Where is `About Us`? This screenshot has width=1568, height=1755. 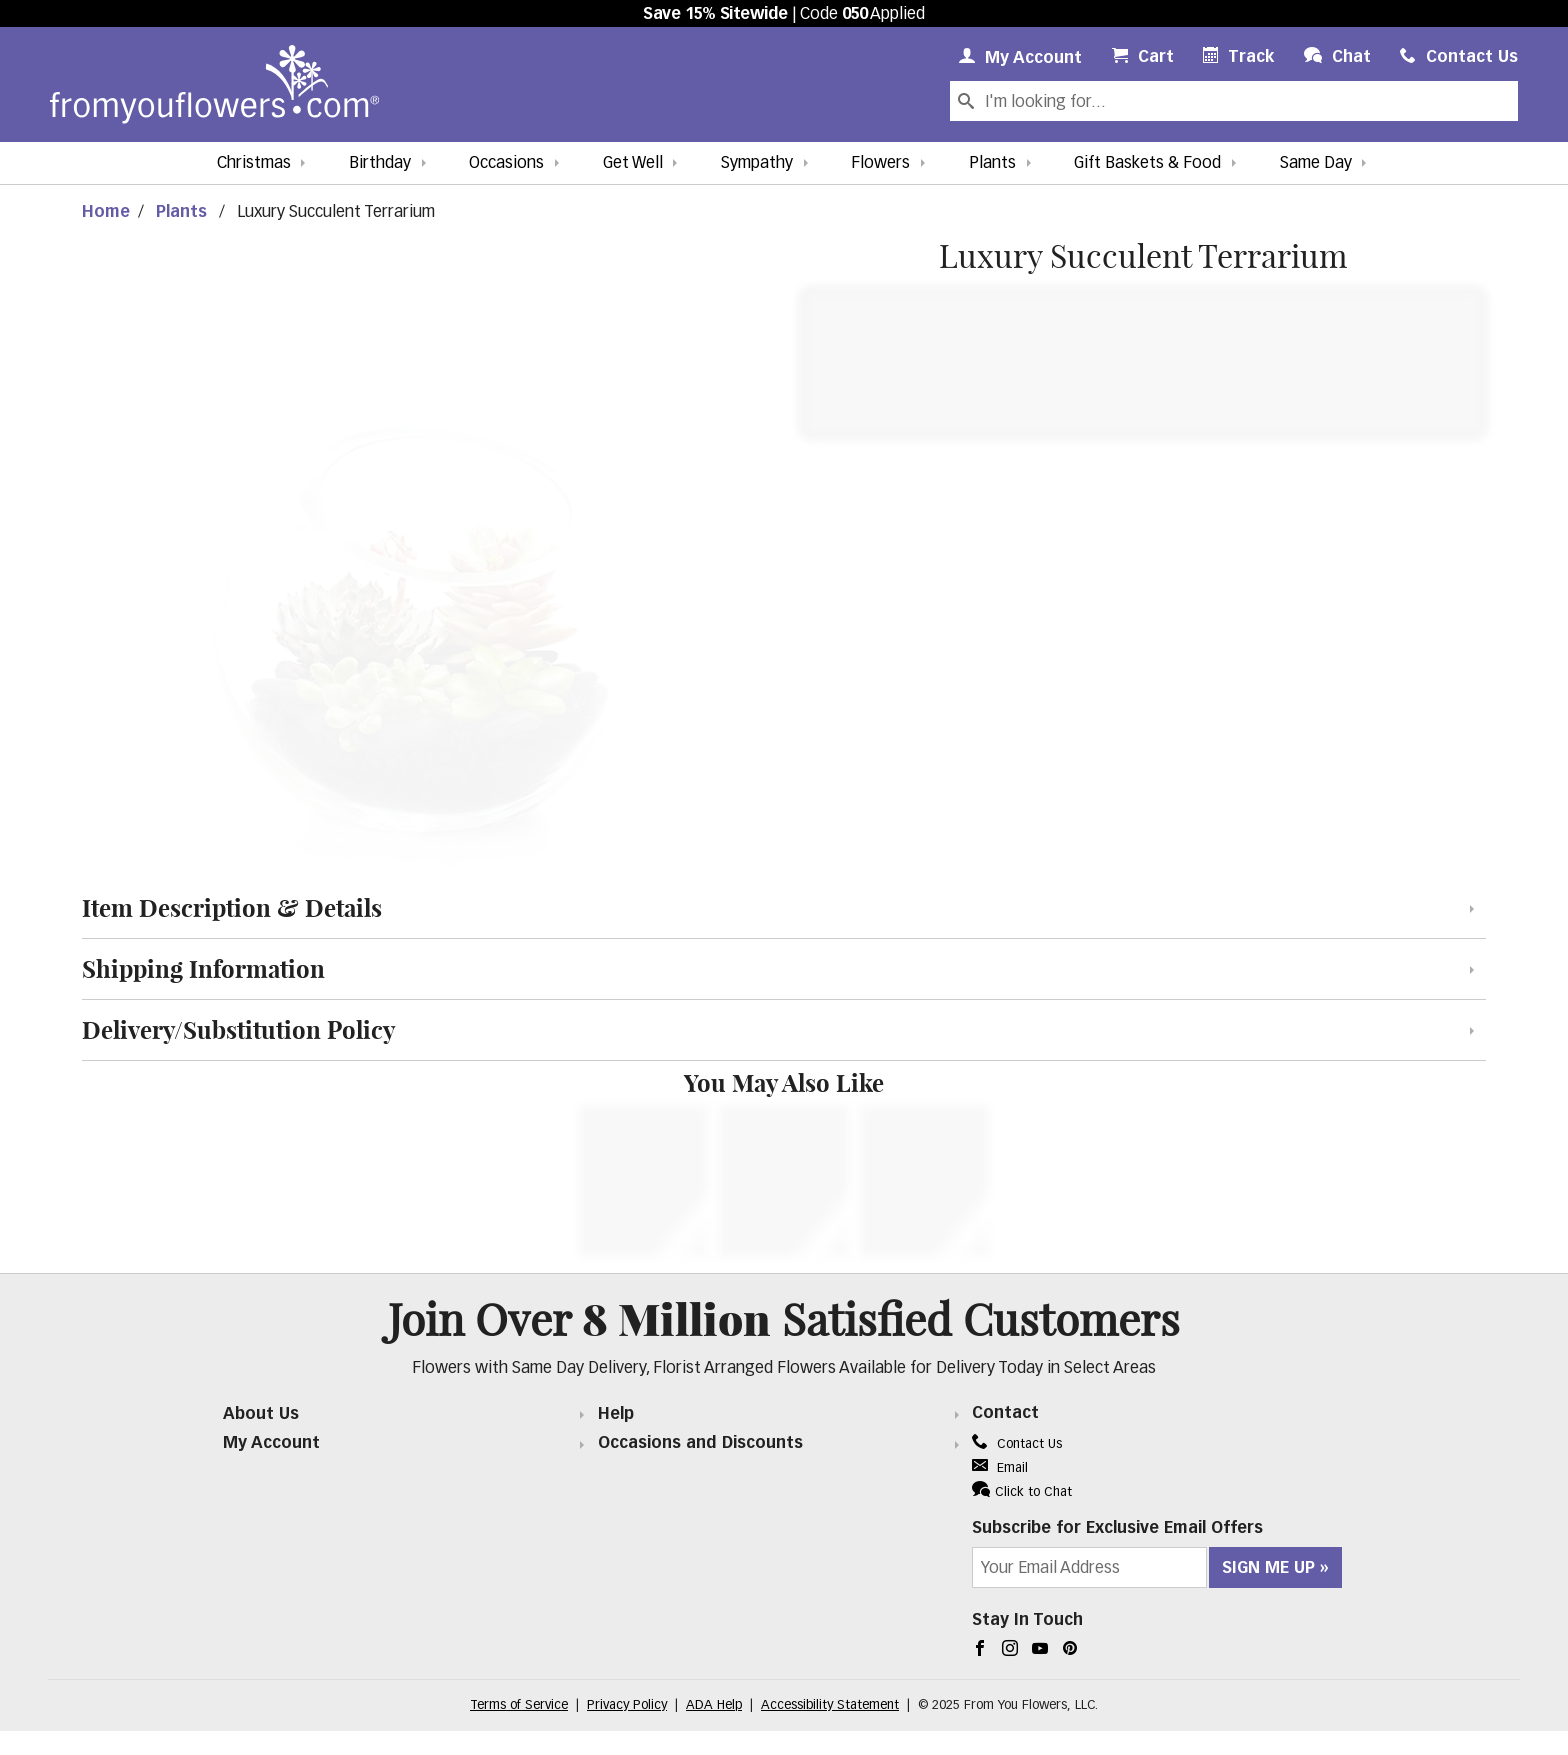 About Us is located at coordinates (261, 1415).